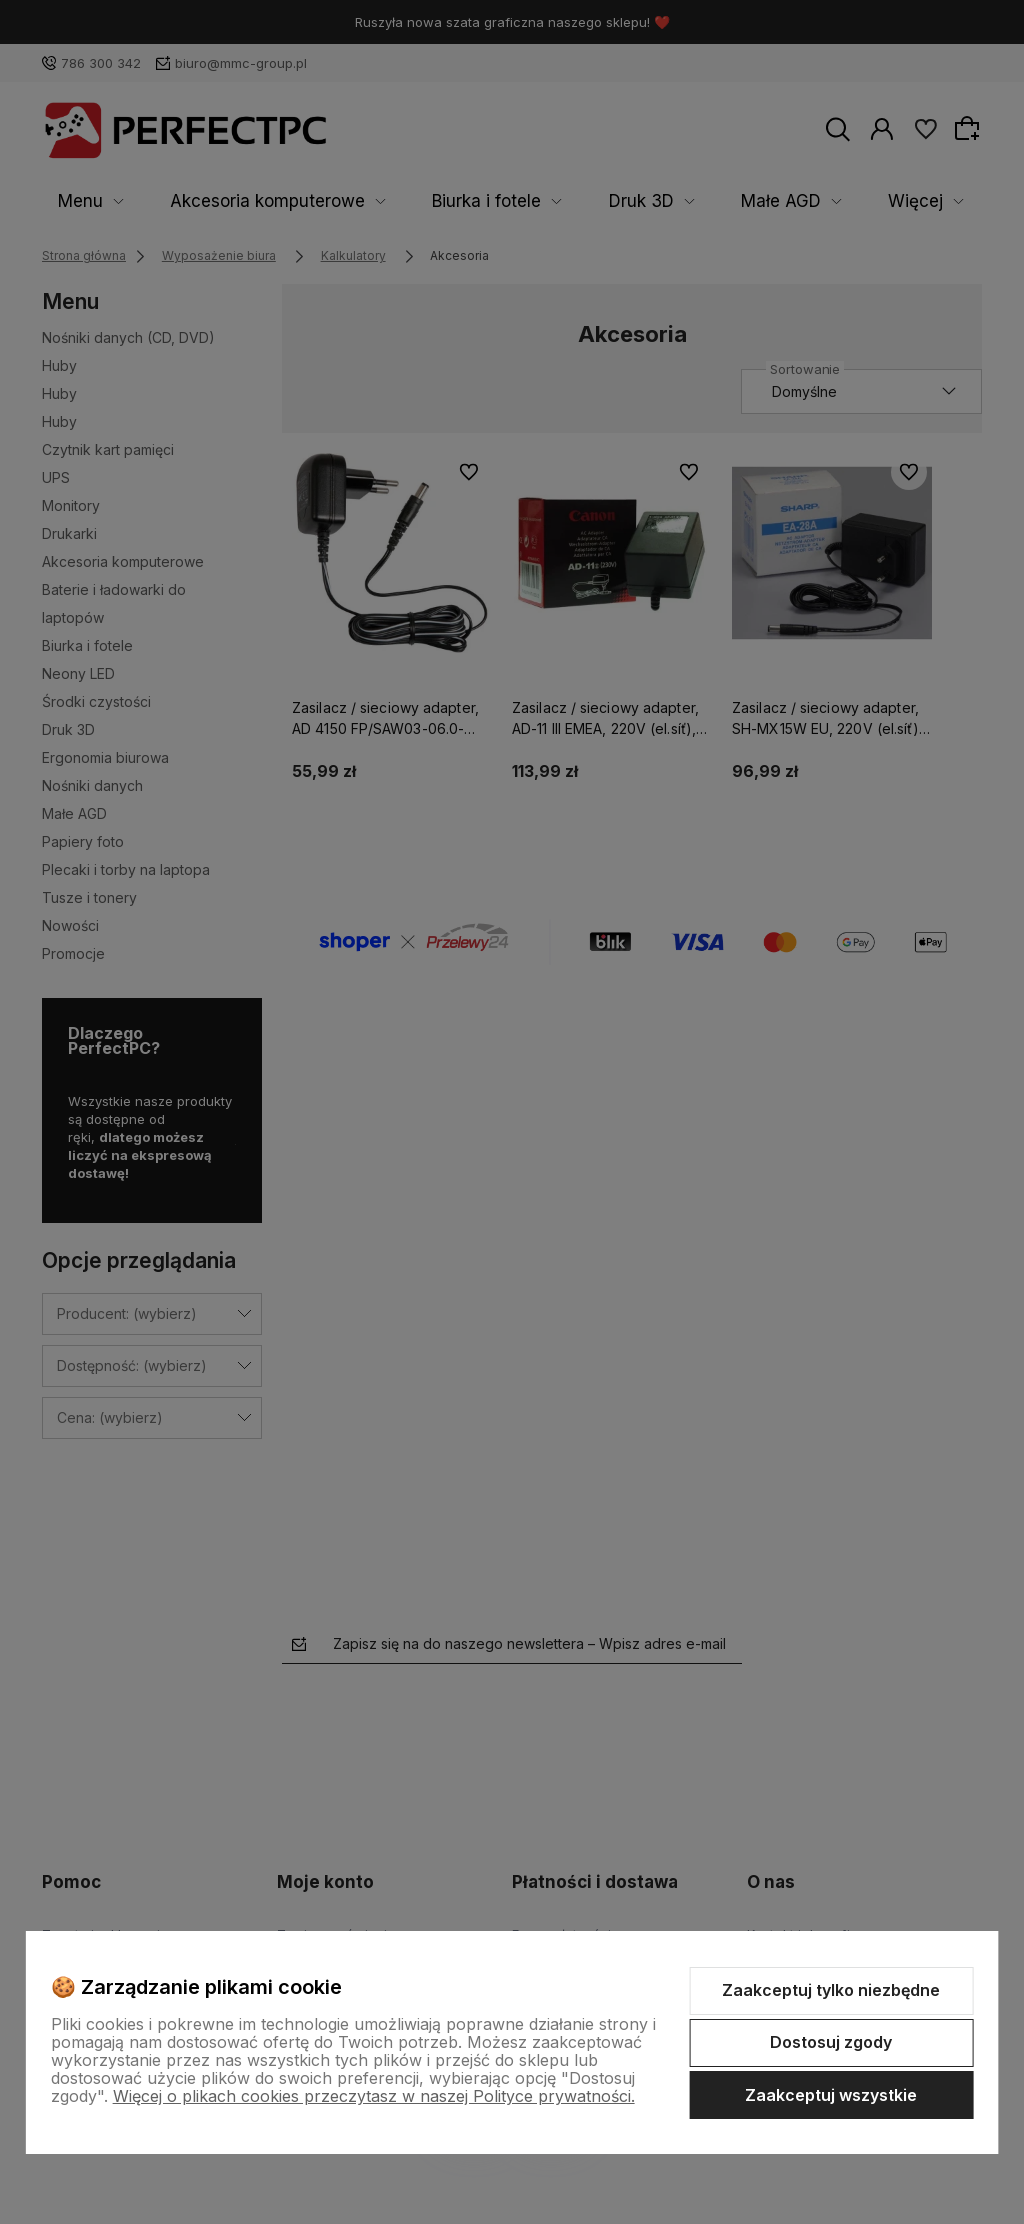 The image size is (1024, 2224). I want to click on Zaakceptuj wszystkie, so click(831, 2095).